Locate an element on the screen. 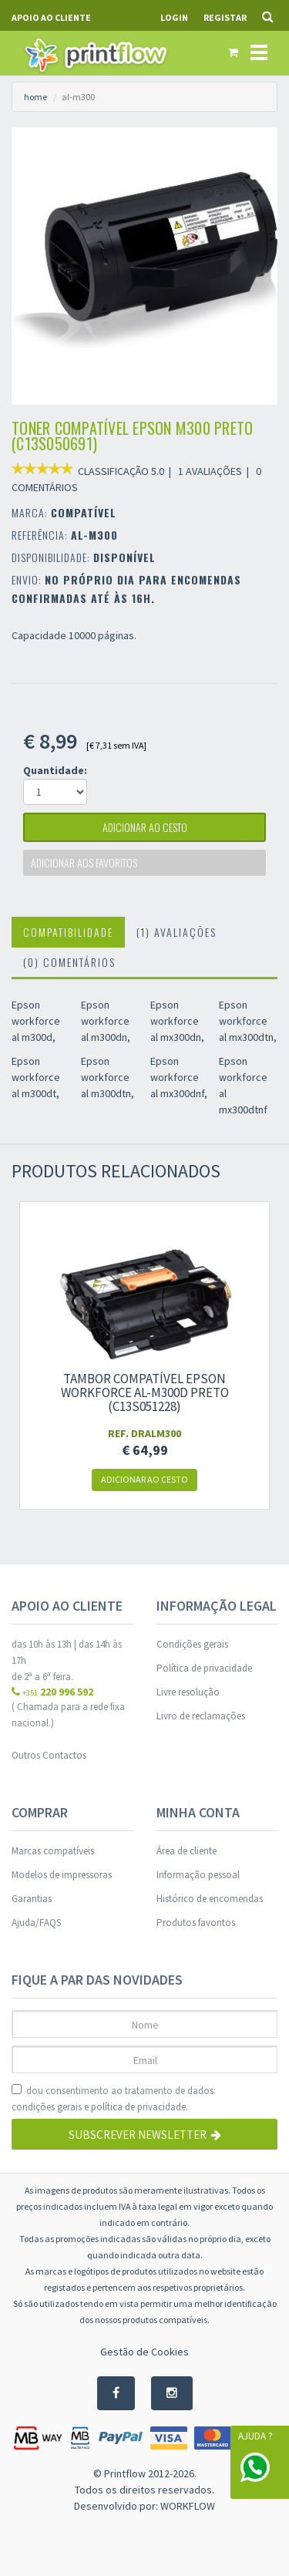 This screenshot has width=289, height=2576. home is located at coordinates (35, 97).